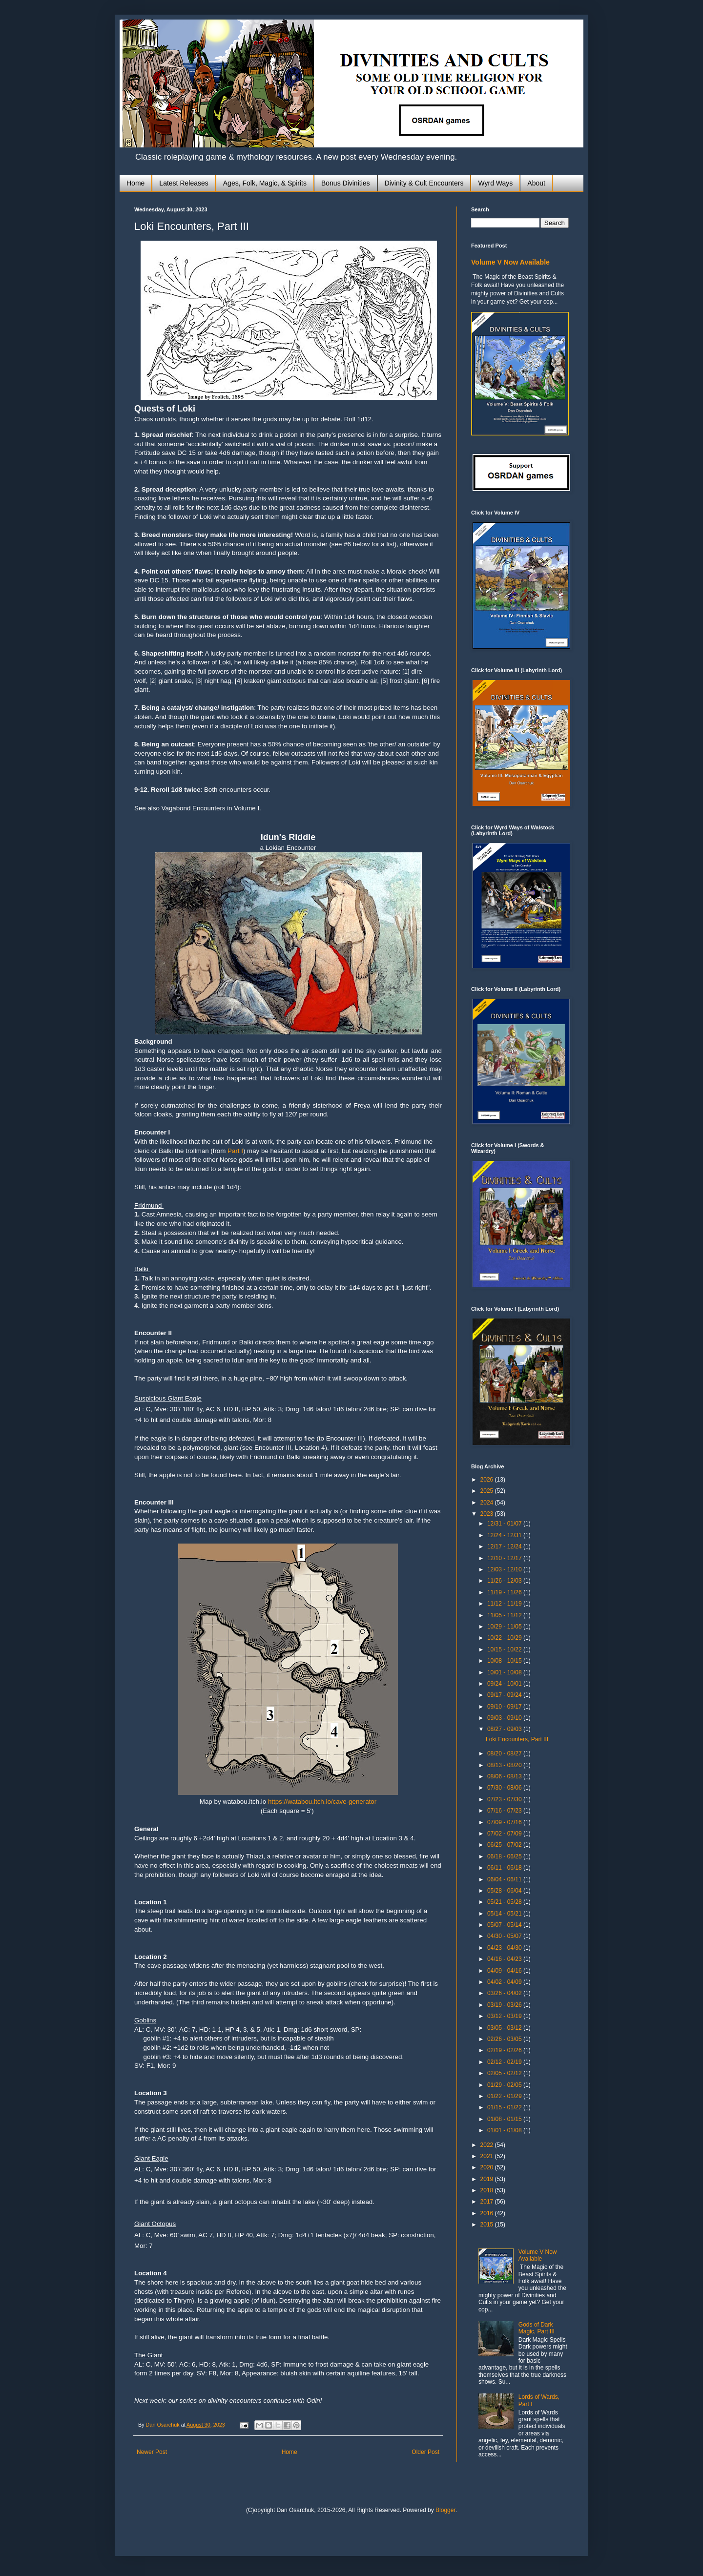 The width and height of the screenshot is (703, 2576). I want to click on 07/23 - 07/30, so click(505, 1799).